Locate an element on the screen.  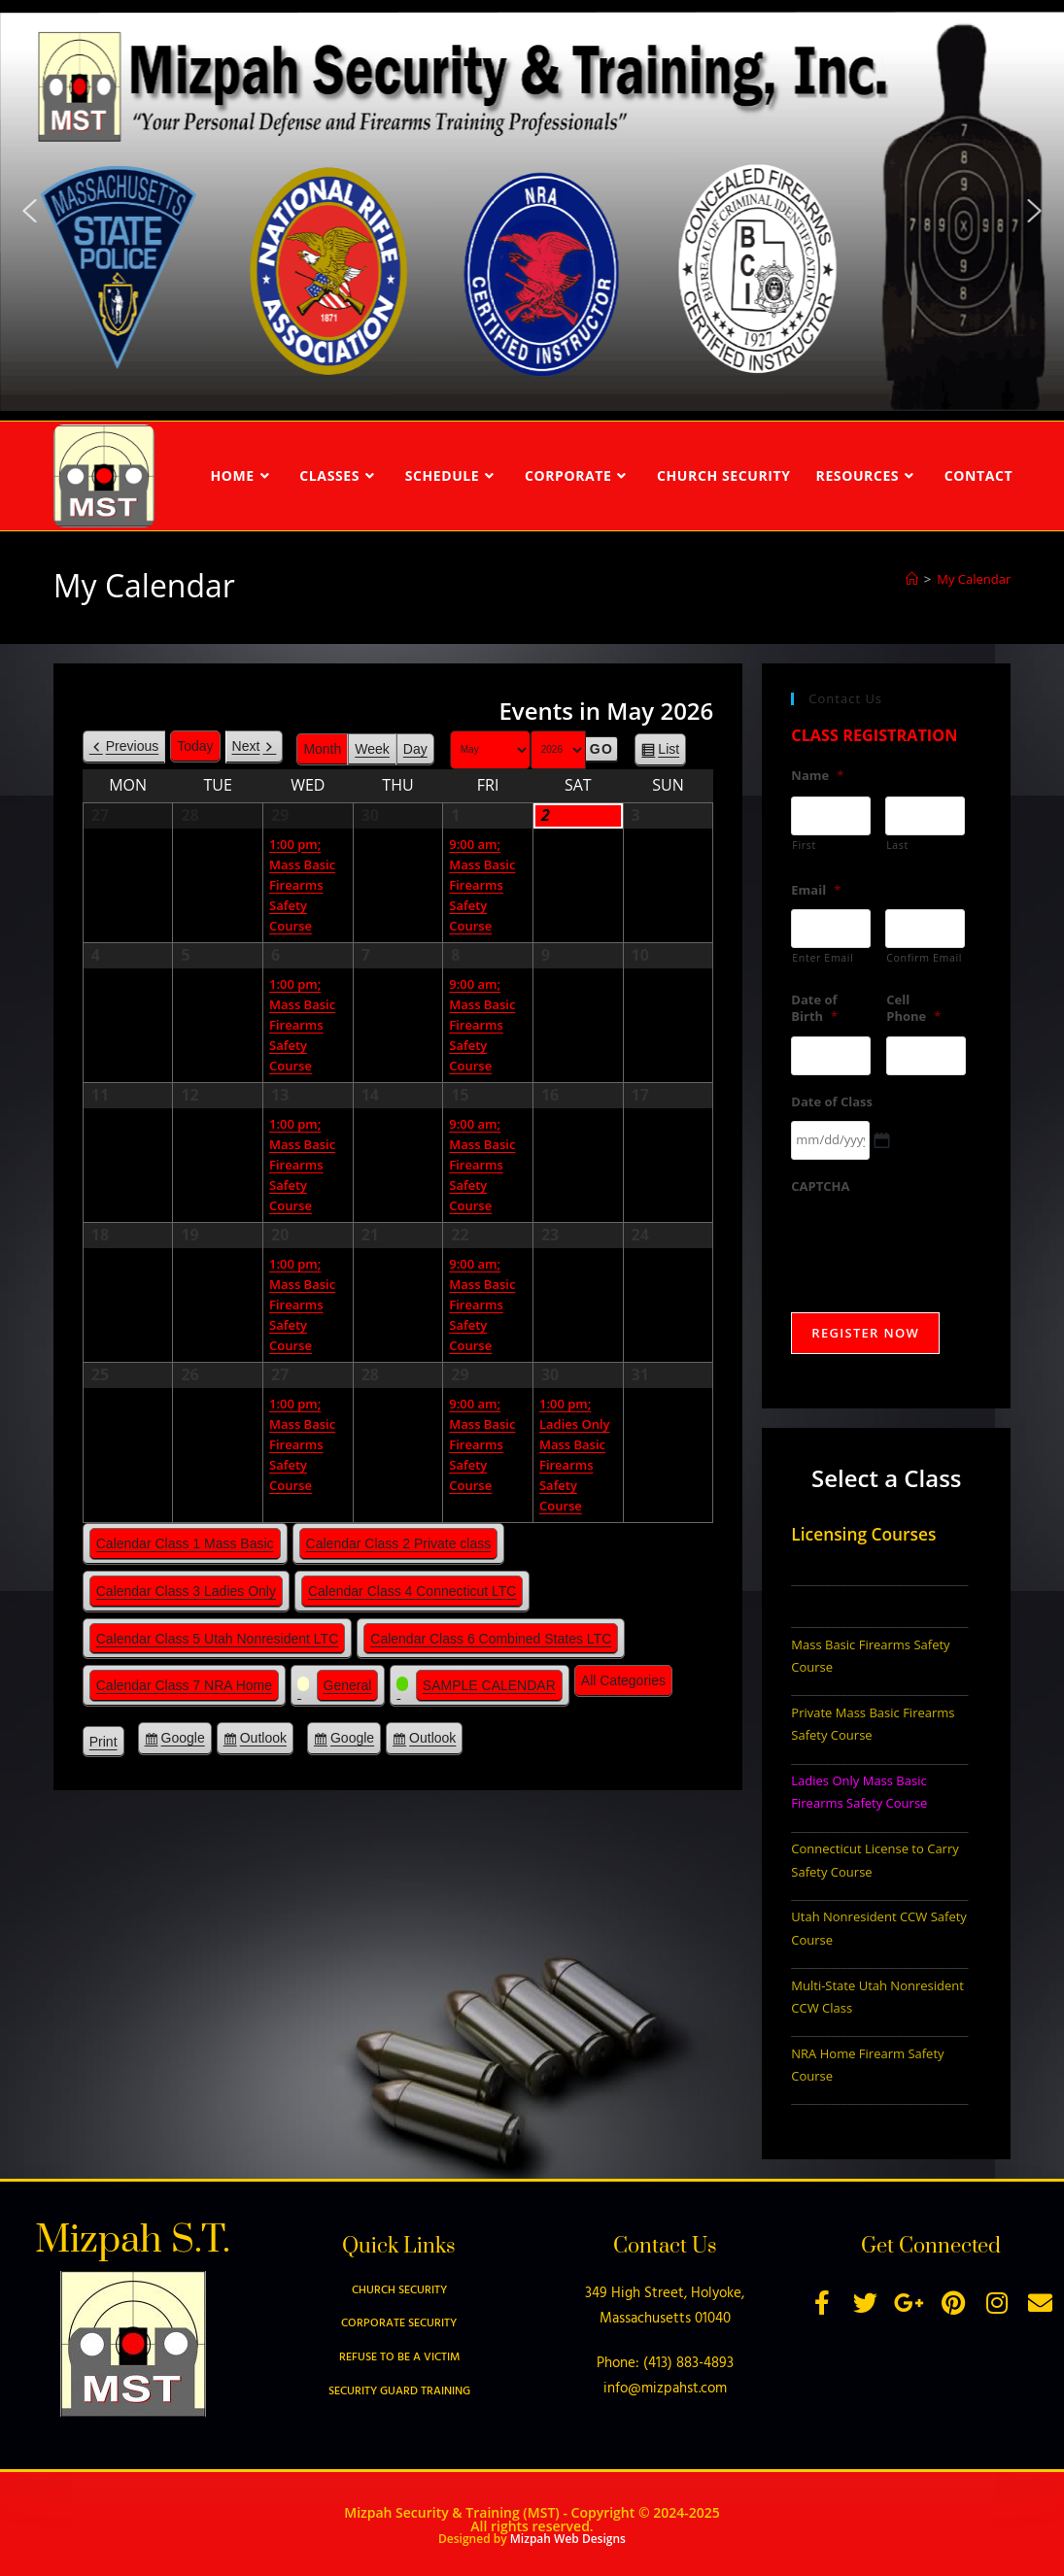
Print is located at coordinates (106, 1744).